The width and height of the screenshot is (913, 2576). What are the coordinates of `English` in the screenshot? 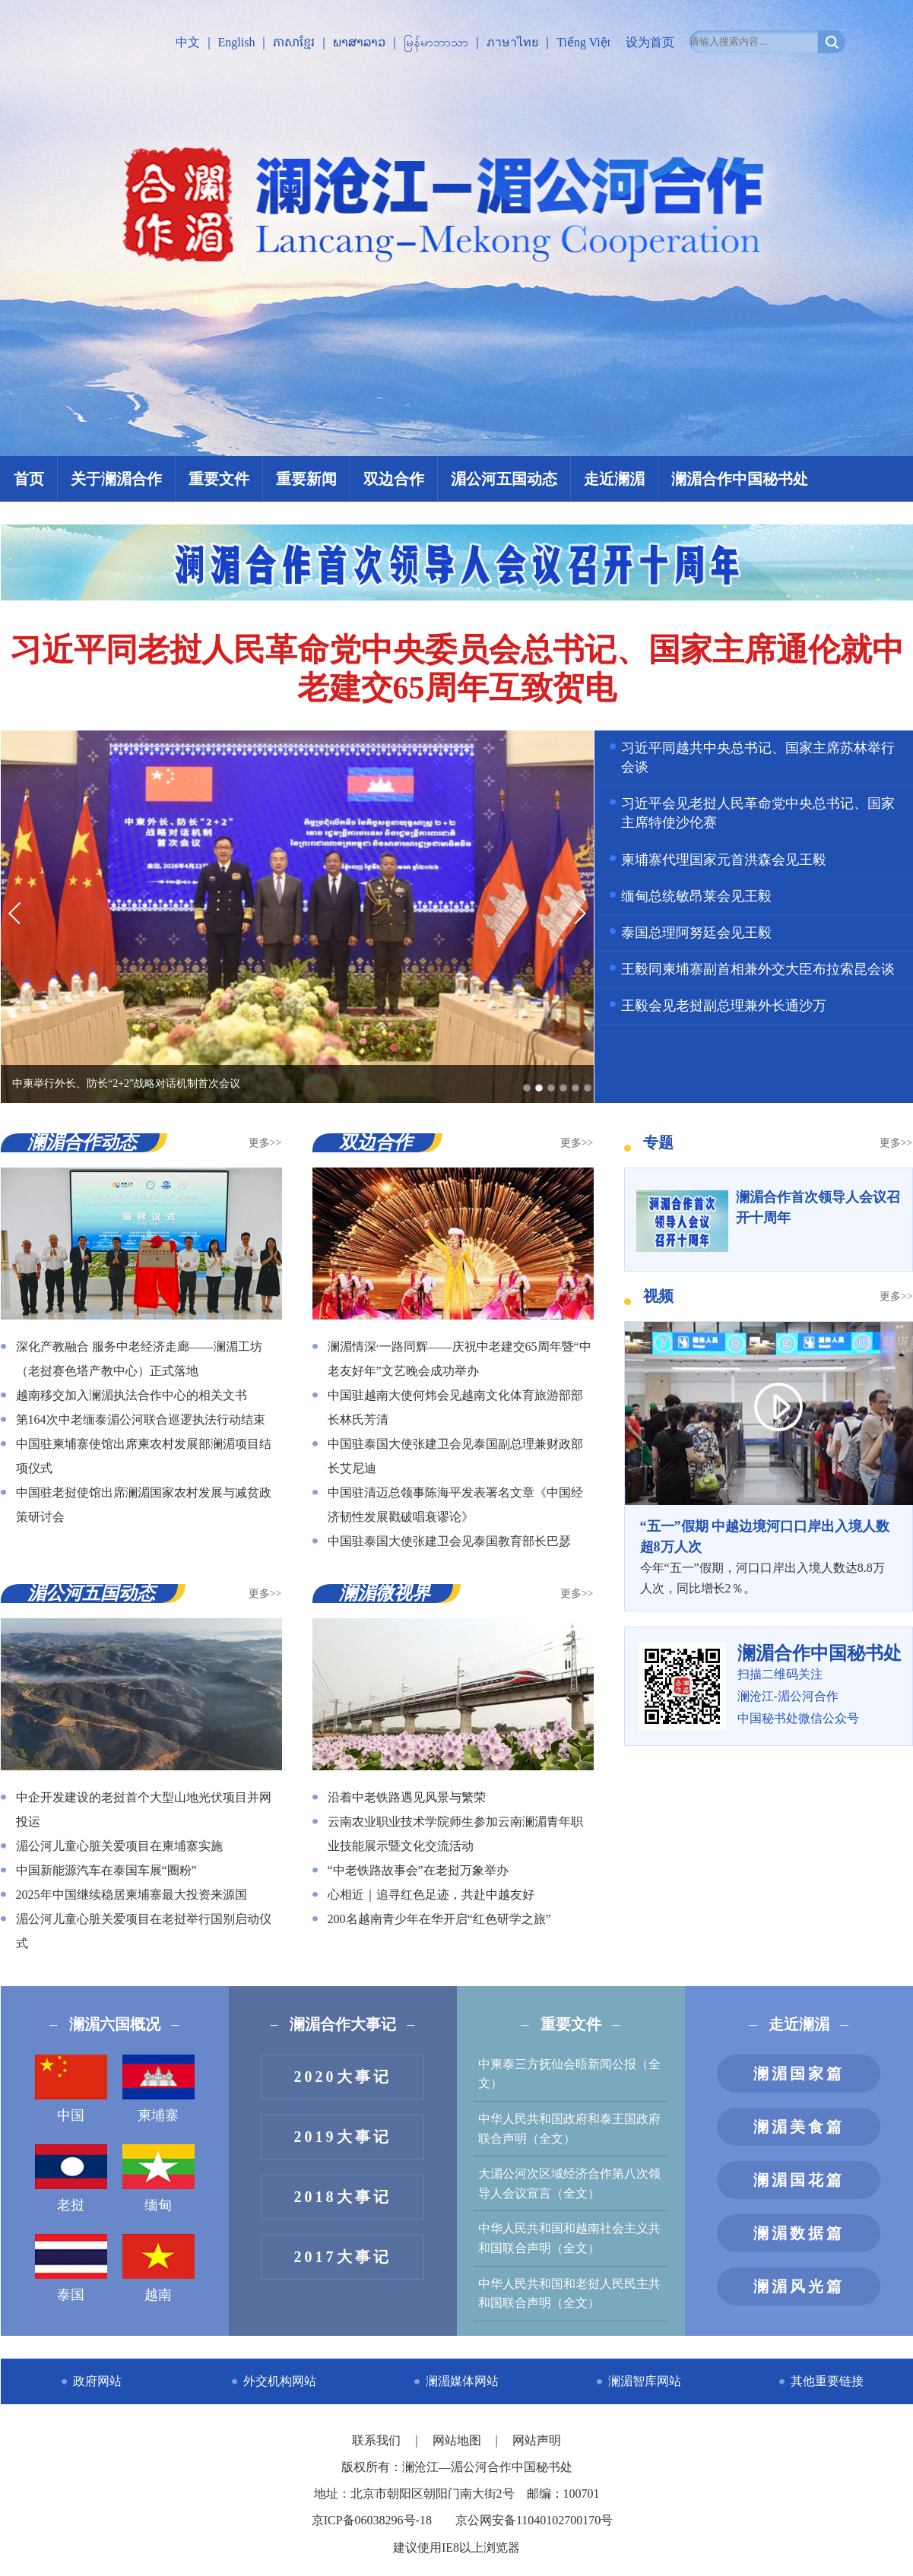 It's located at (236, 42).